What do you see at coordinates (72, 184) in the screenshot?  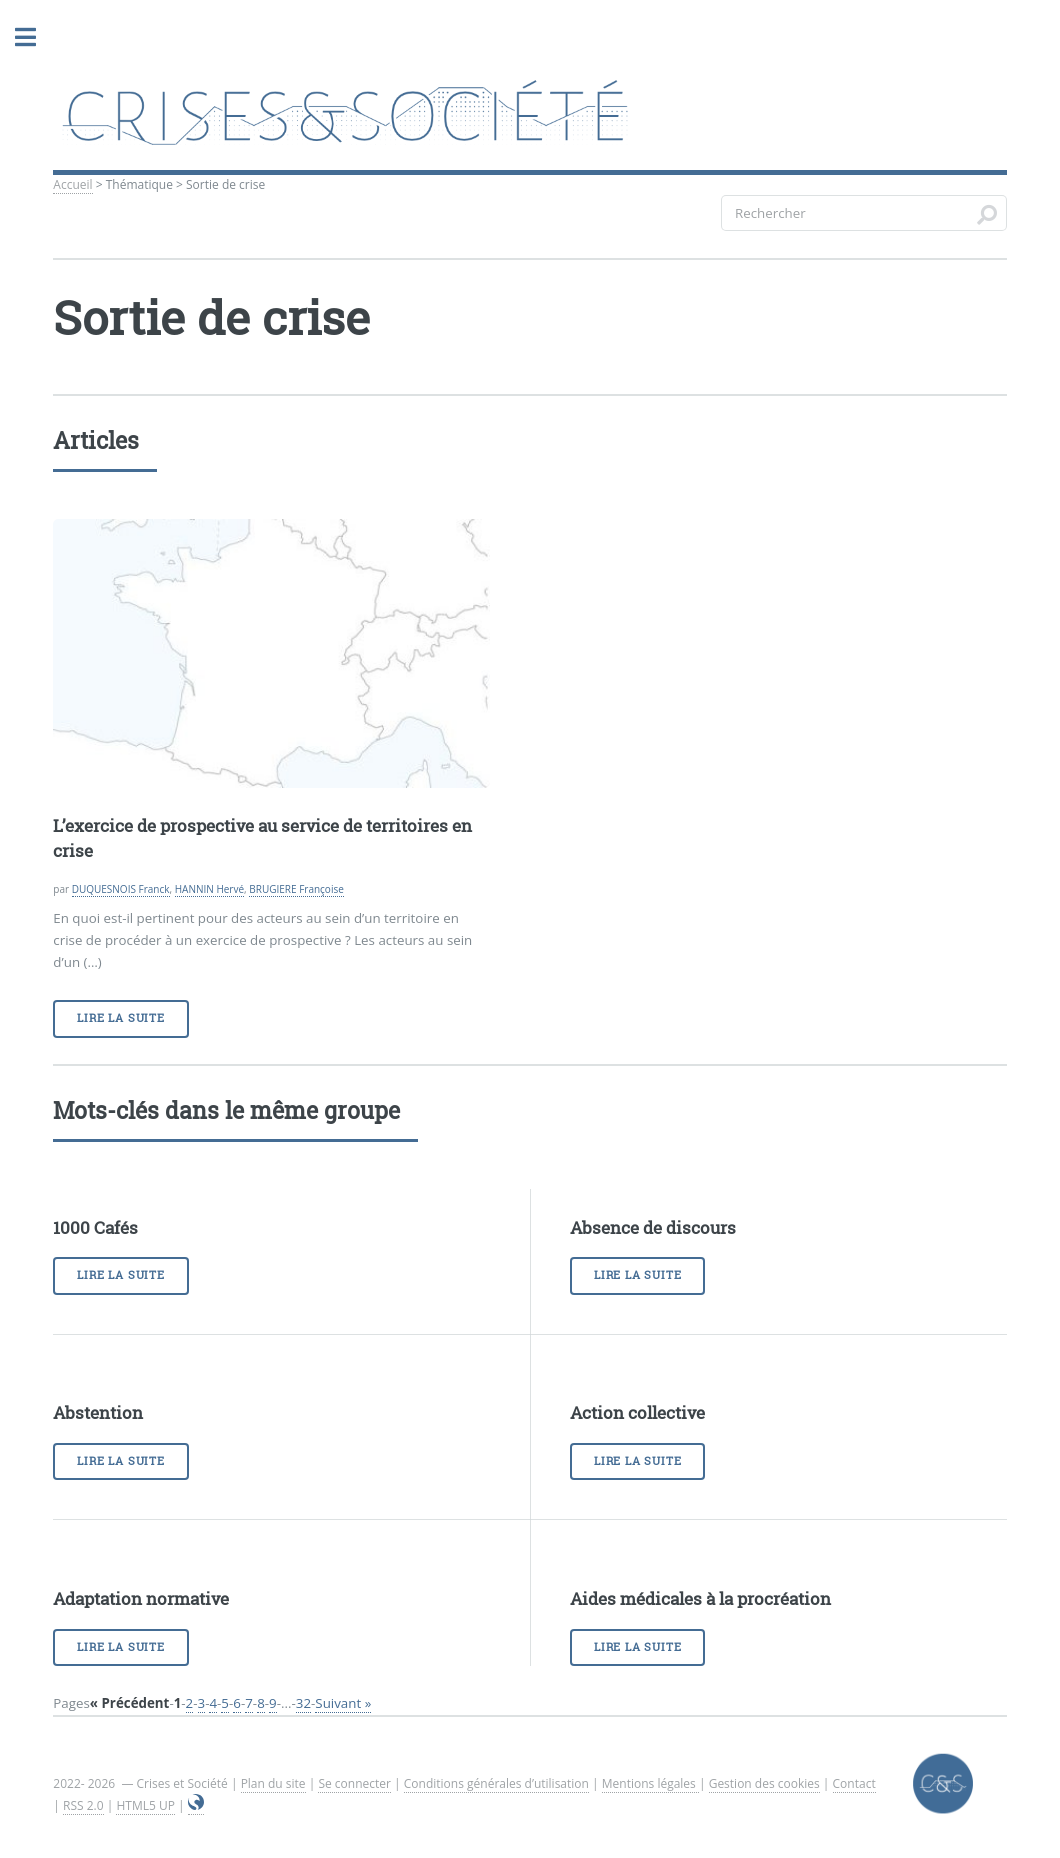 I see `Accueil` at bounding box center [72, 184].